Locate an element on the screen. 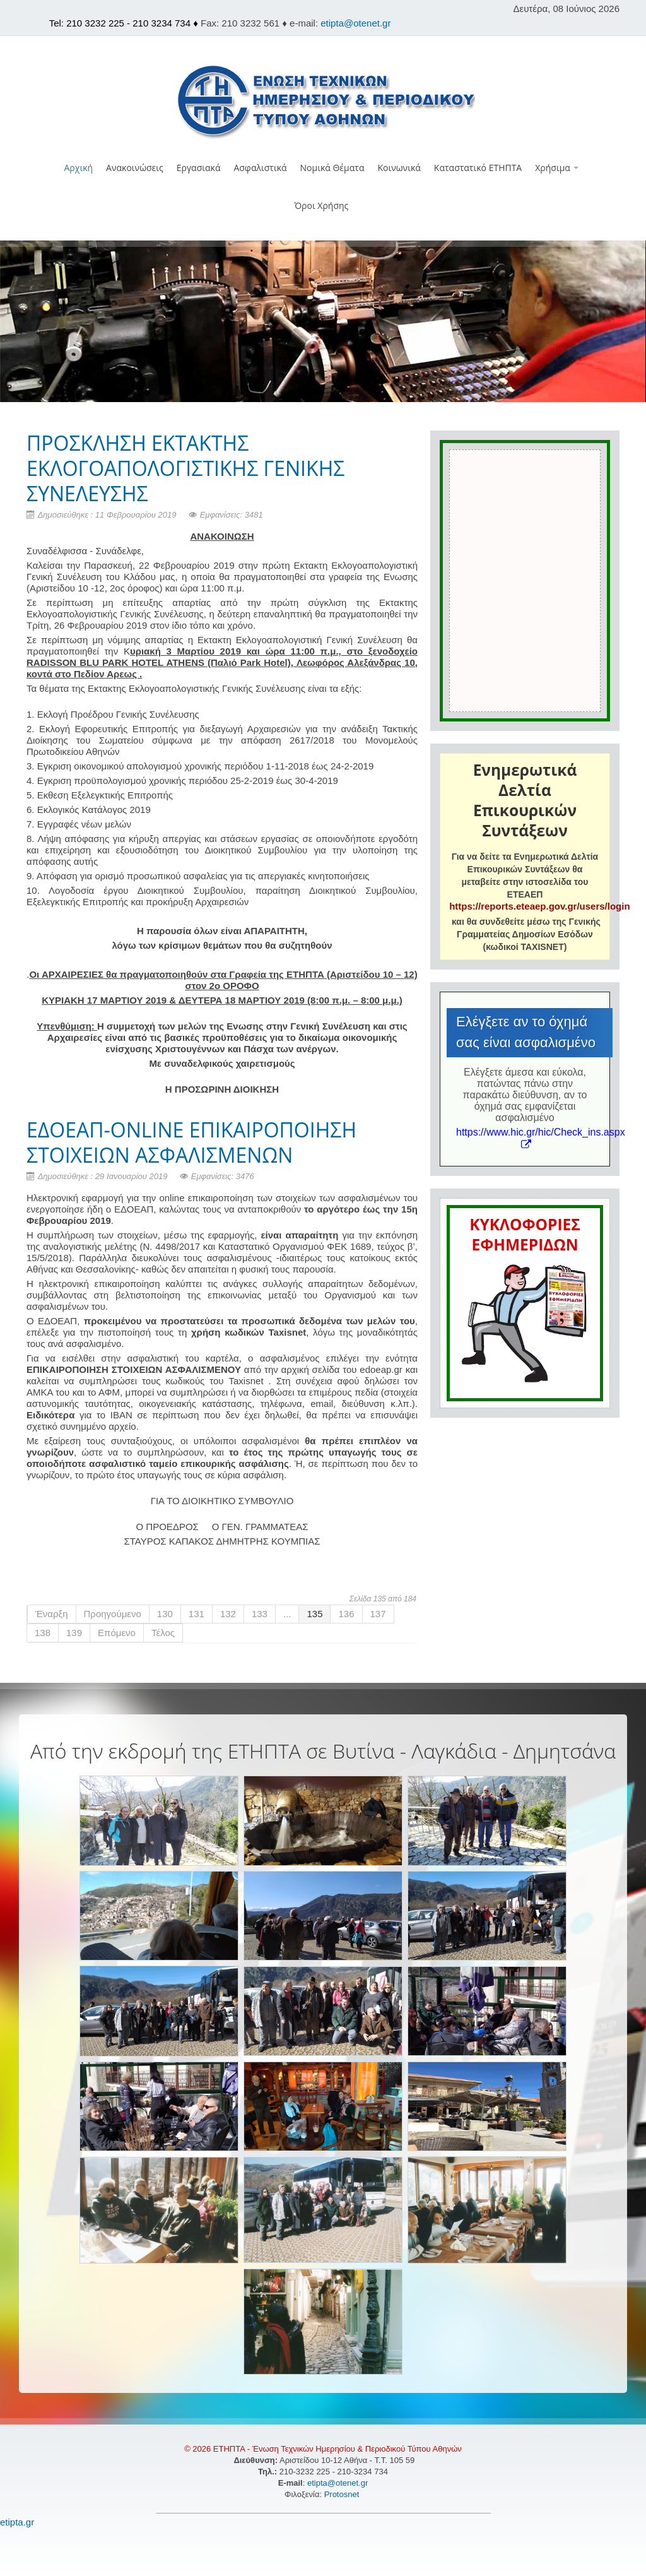 The height and width of the screenshot is (2576, 646). 138 is located at coordinates (42, 1632).